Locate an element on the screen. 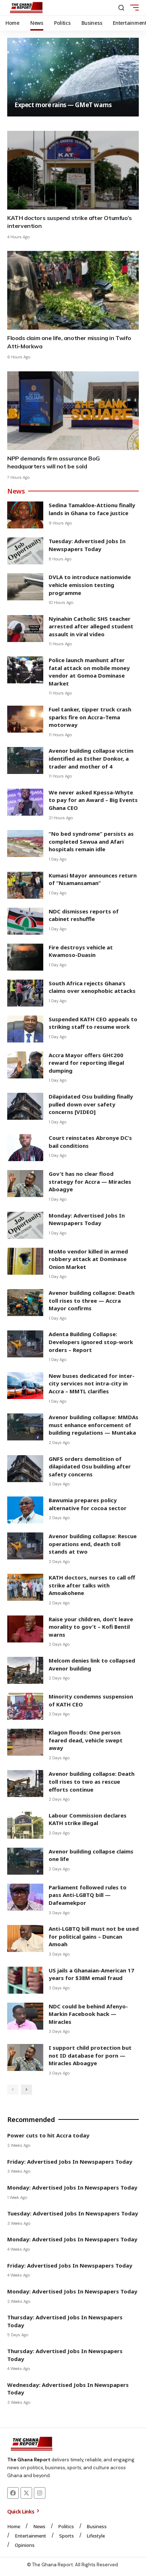 Image resolution: width=146 pixels, height=2576 pixels. Sedina Tamakloe-Attionu finally lands in Ghana to face justice is located at coordinates (92, 509).